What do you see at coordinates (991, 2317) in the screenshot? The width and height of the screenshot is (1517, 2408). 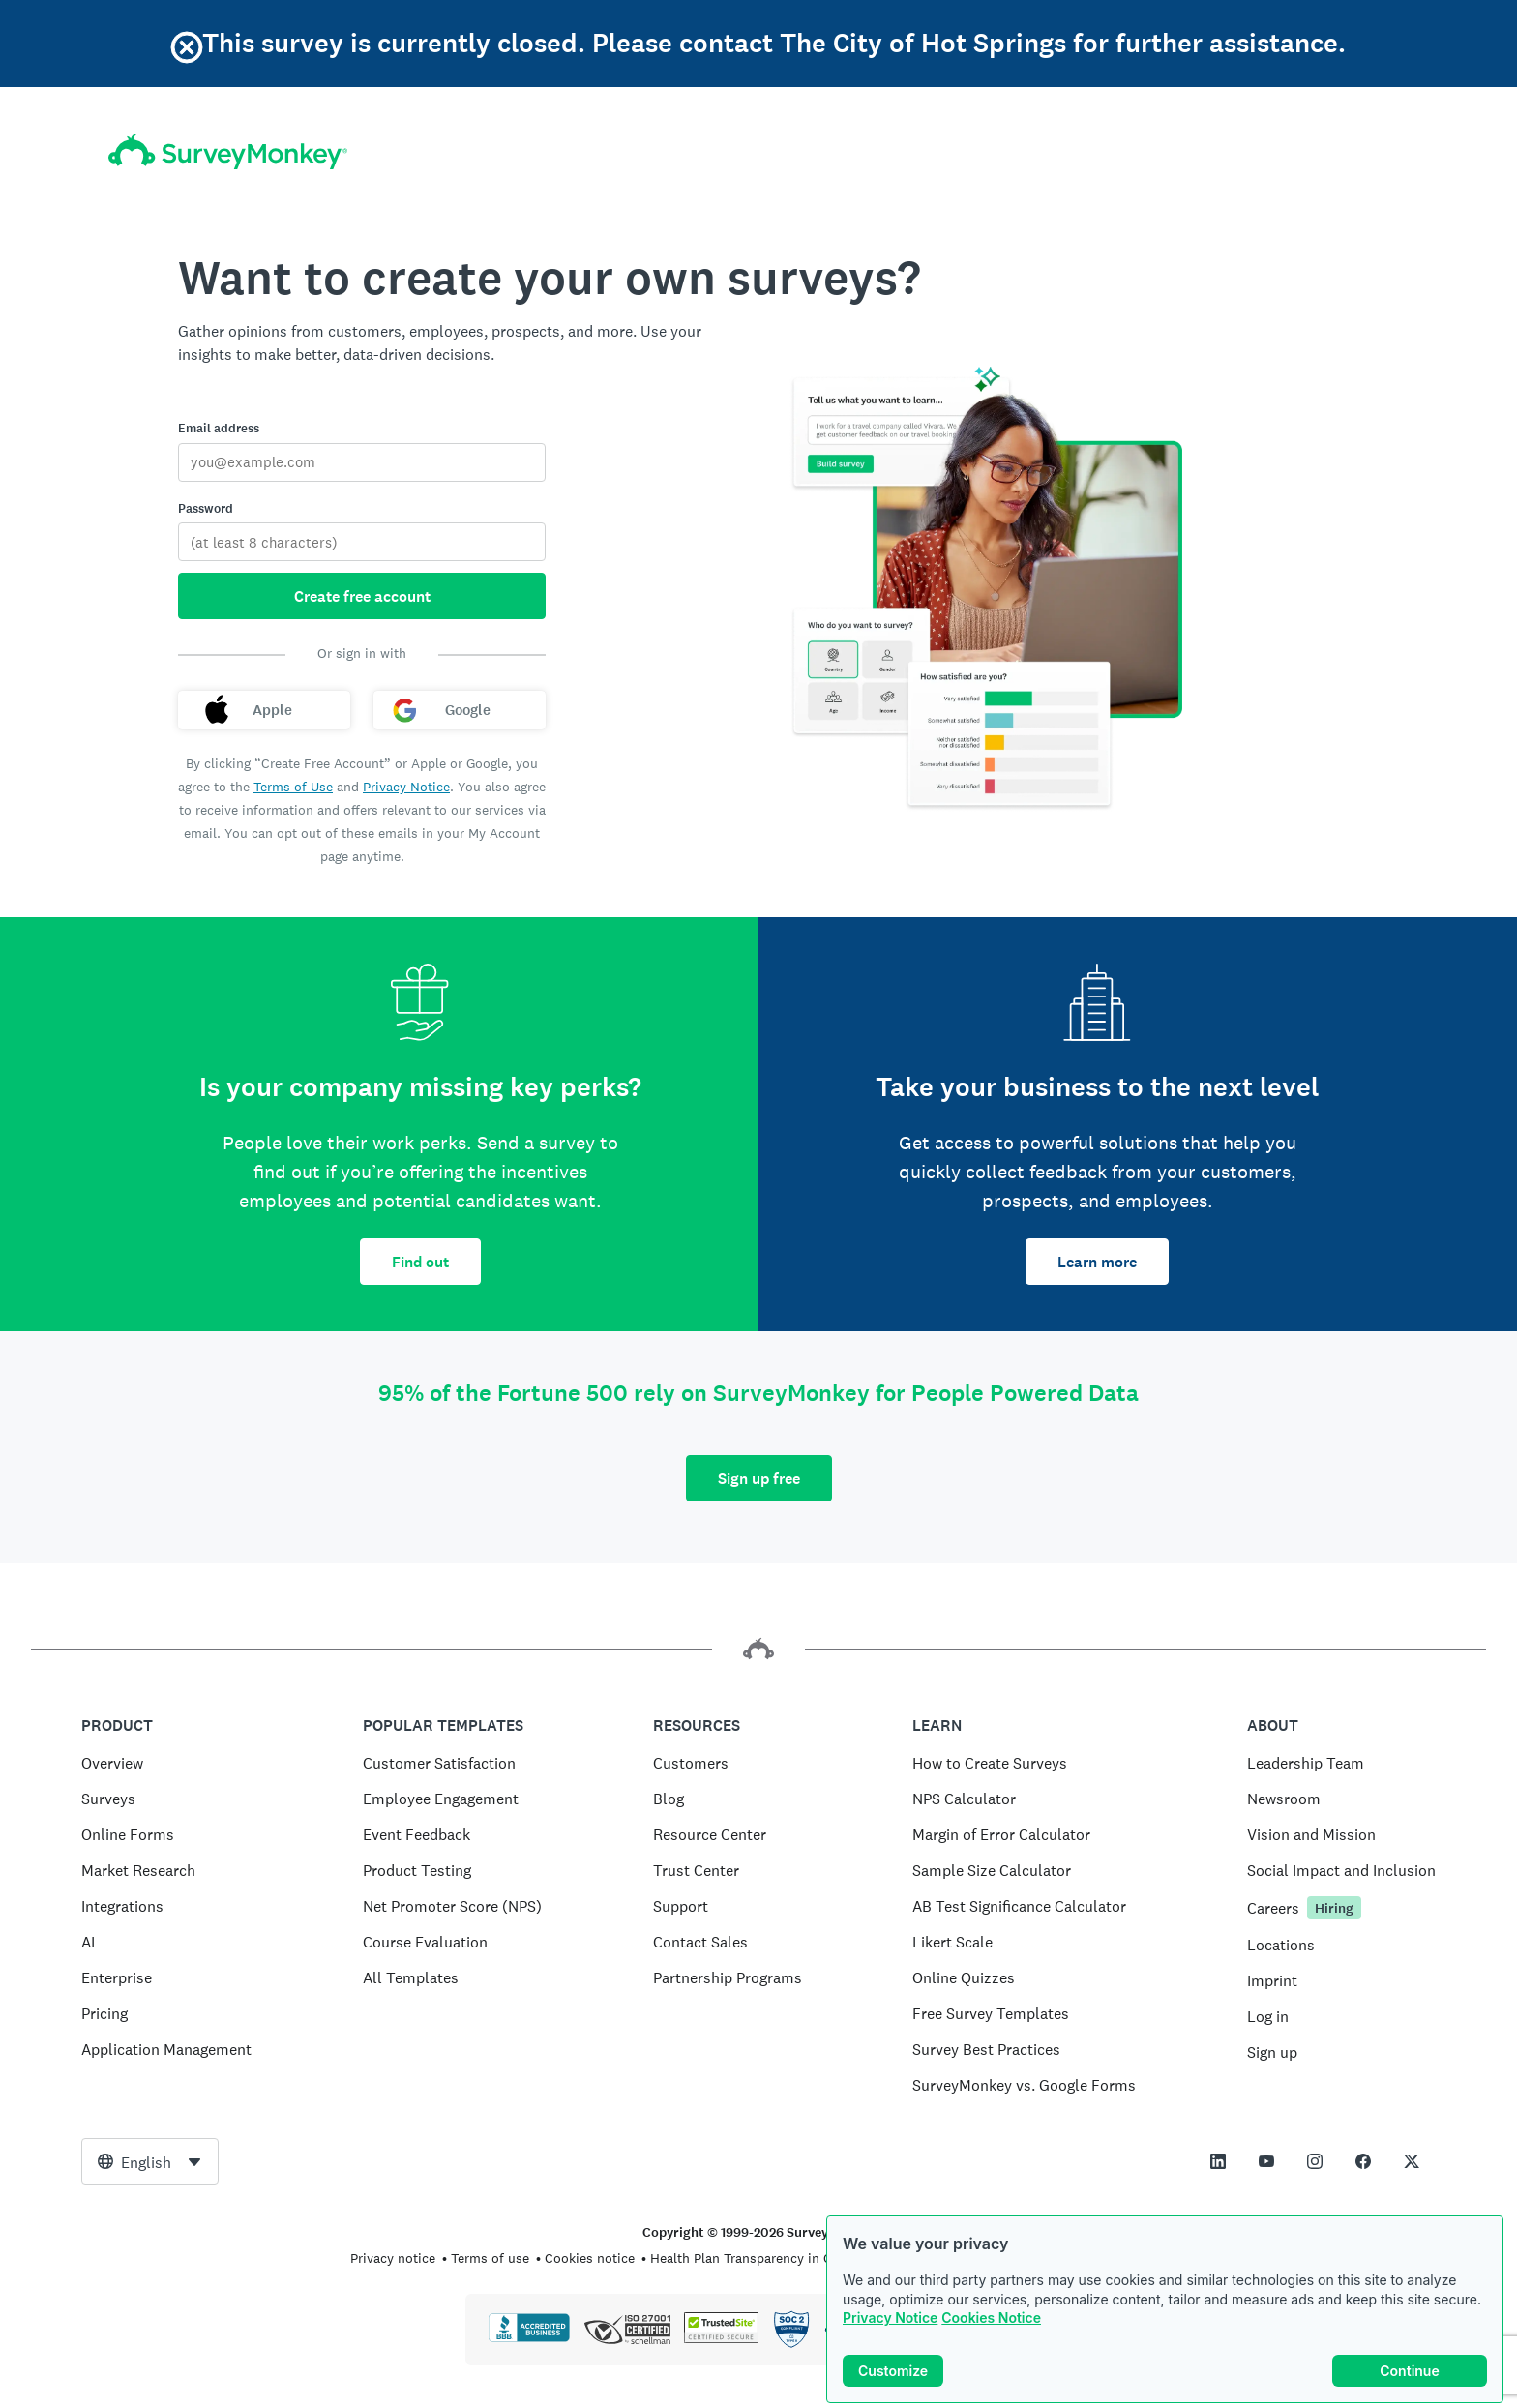 I see `Cookies Notice` at bounding box center [991, 2317].